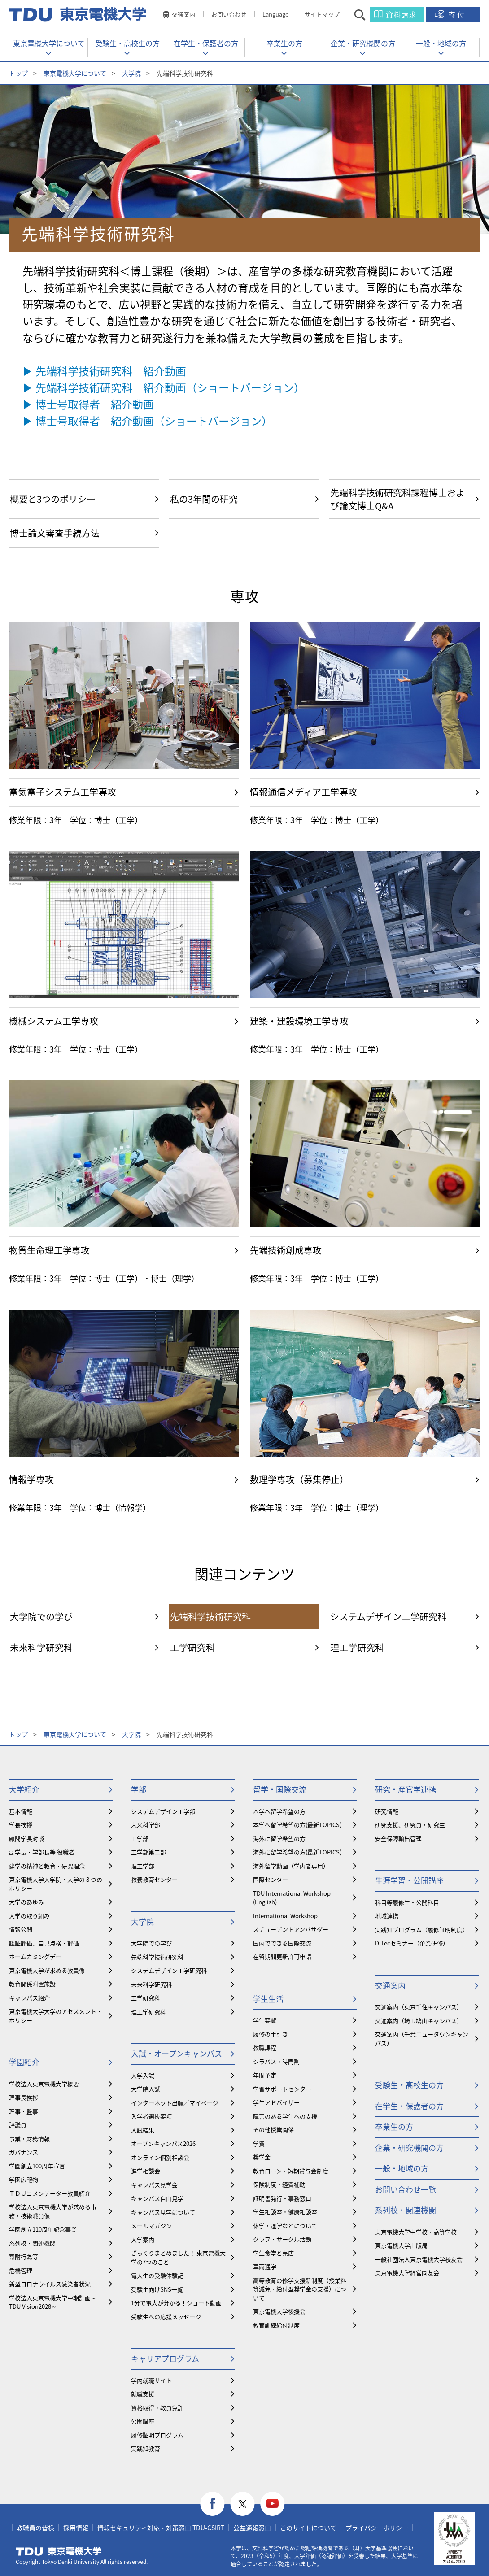 The height and width of the screenshot is (2576, 489). What do you see at coordinates (163, 2212) in the screenshot?
I see `キャンパス見学について` at bounding box center [163, 2212].